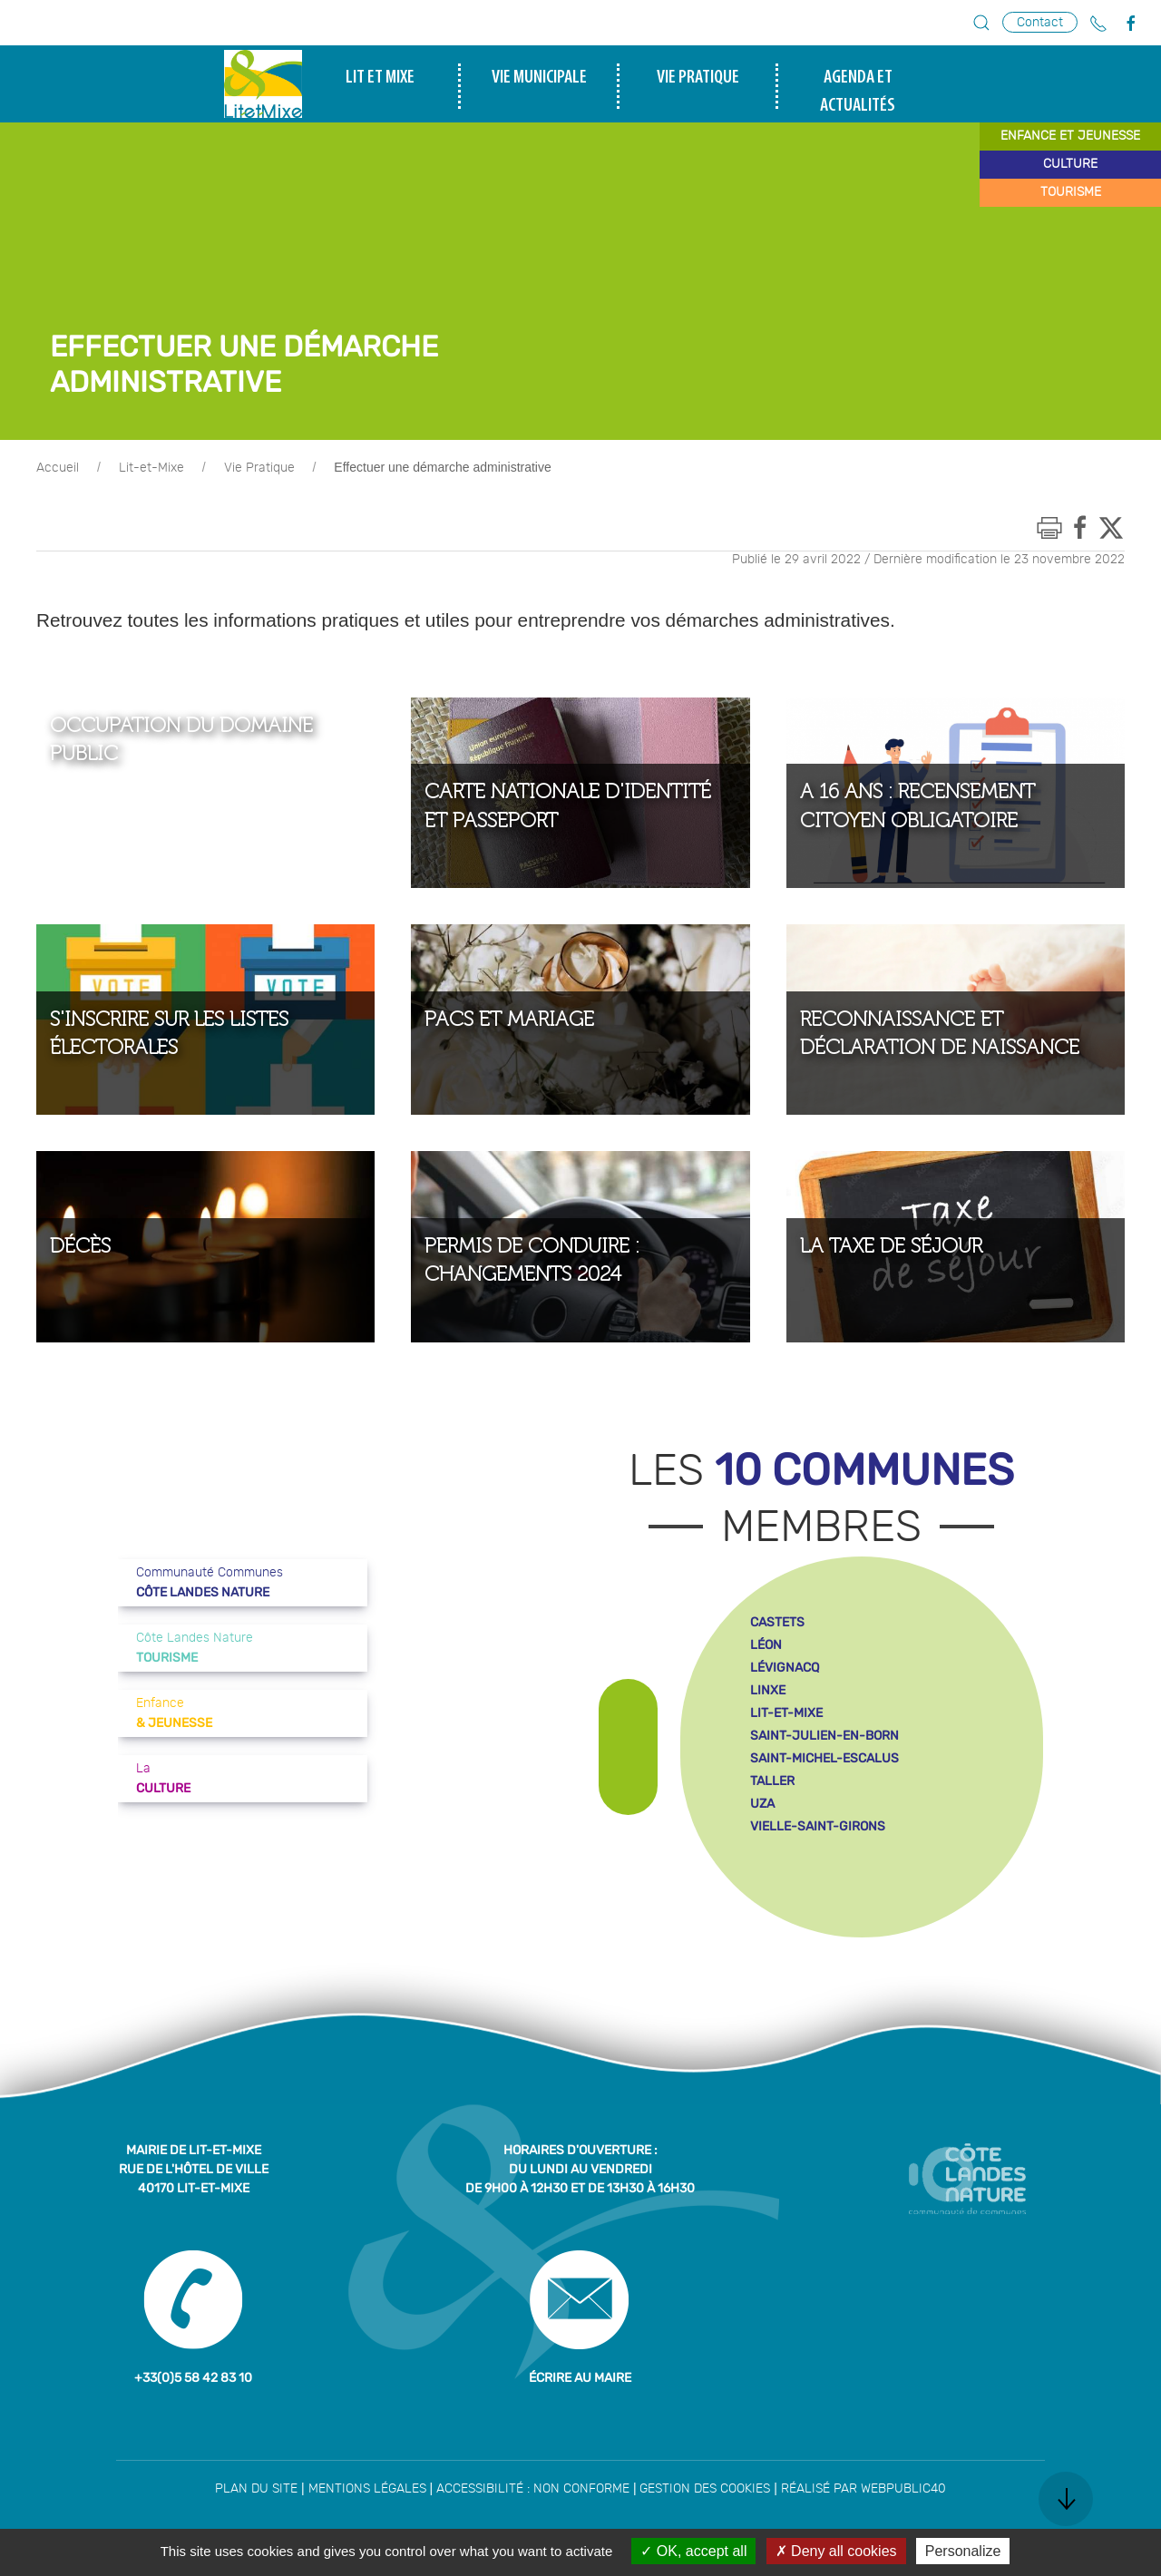 Image resolution: width=1161 pixels, height=2576 pixels. I want to click on Accessibilité : non conforme, so click(532, 2489).